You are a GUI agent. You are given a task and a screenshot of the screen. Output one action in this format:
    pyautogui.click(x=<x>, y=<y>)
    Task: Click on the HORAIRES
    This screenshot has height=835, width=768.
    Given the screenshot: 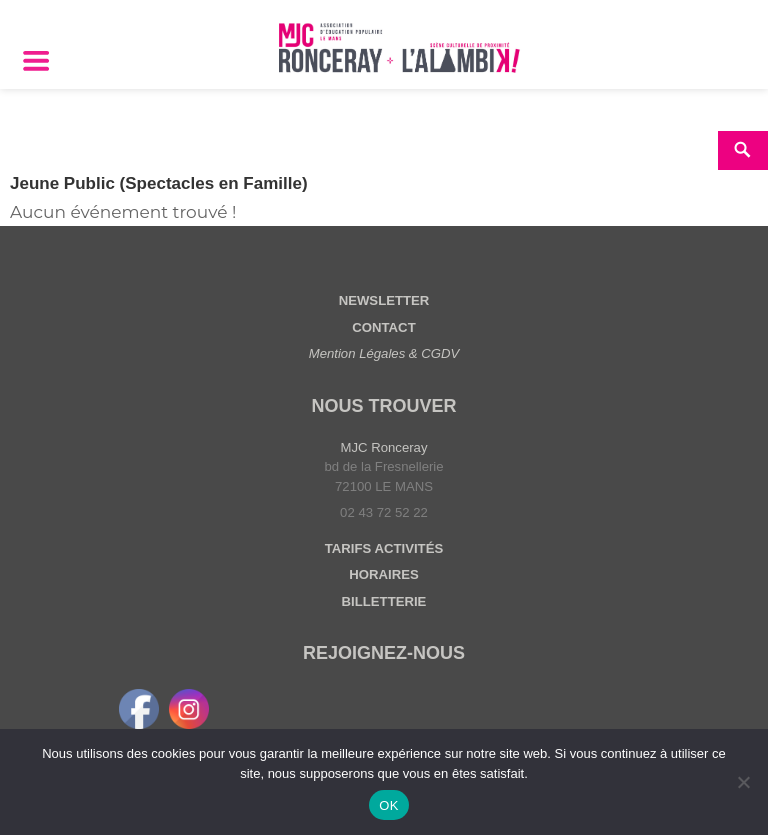 What is the action you would take?
    pyautogui.click(x=383, y=574)
    